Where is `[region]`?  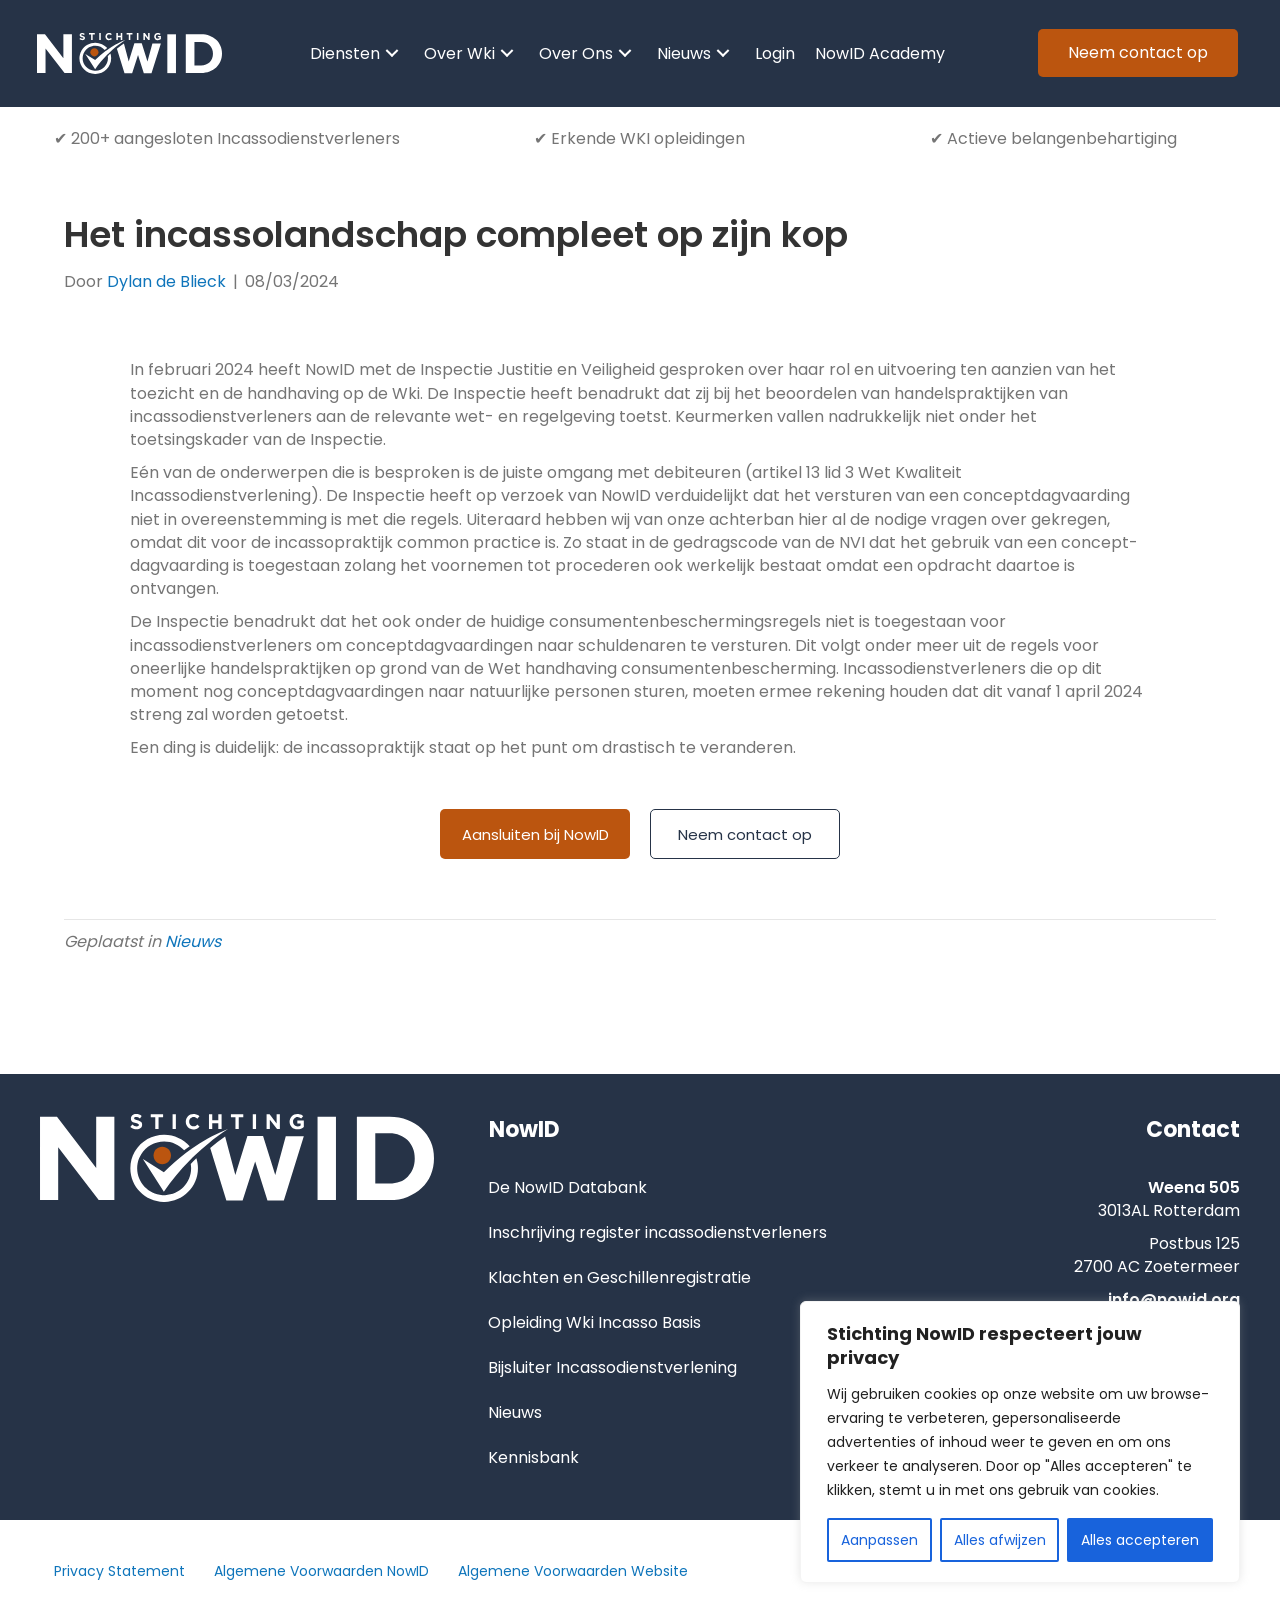
[region] is located at coordinates (1020, 1442).